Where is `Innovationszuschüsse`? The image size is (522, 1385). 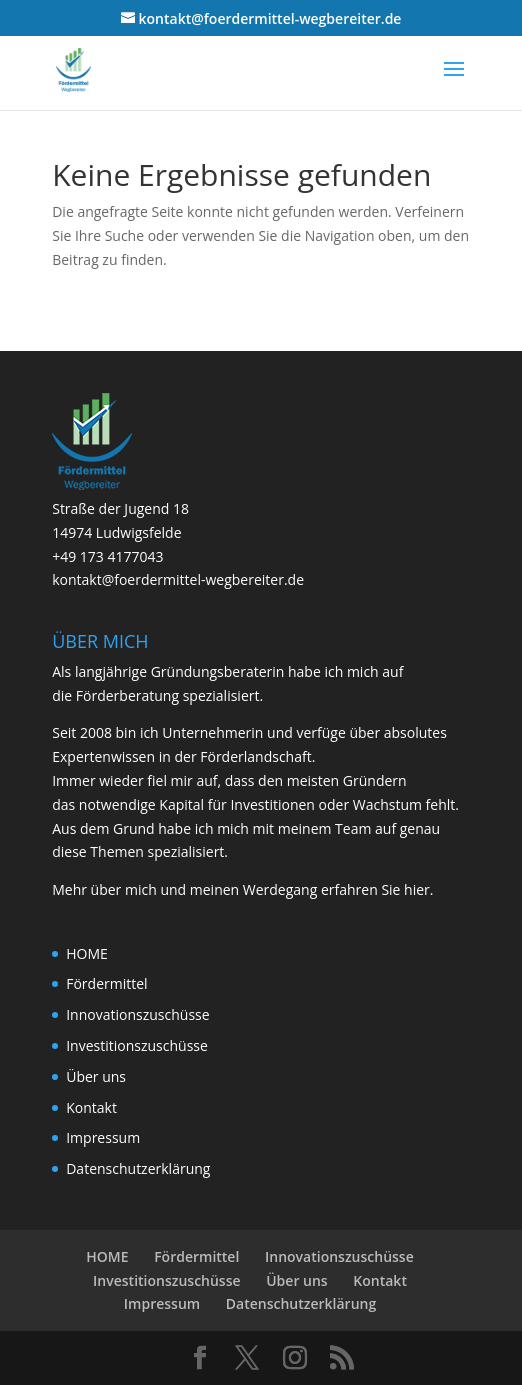
Innovationszuschüsse is located at coordinates (137, 1014).